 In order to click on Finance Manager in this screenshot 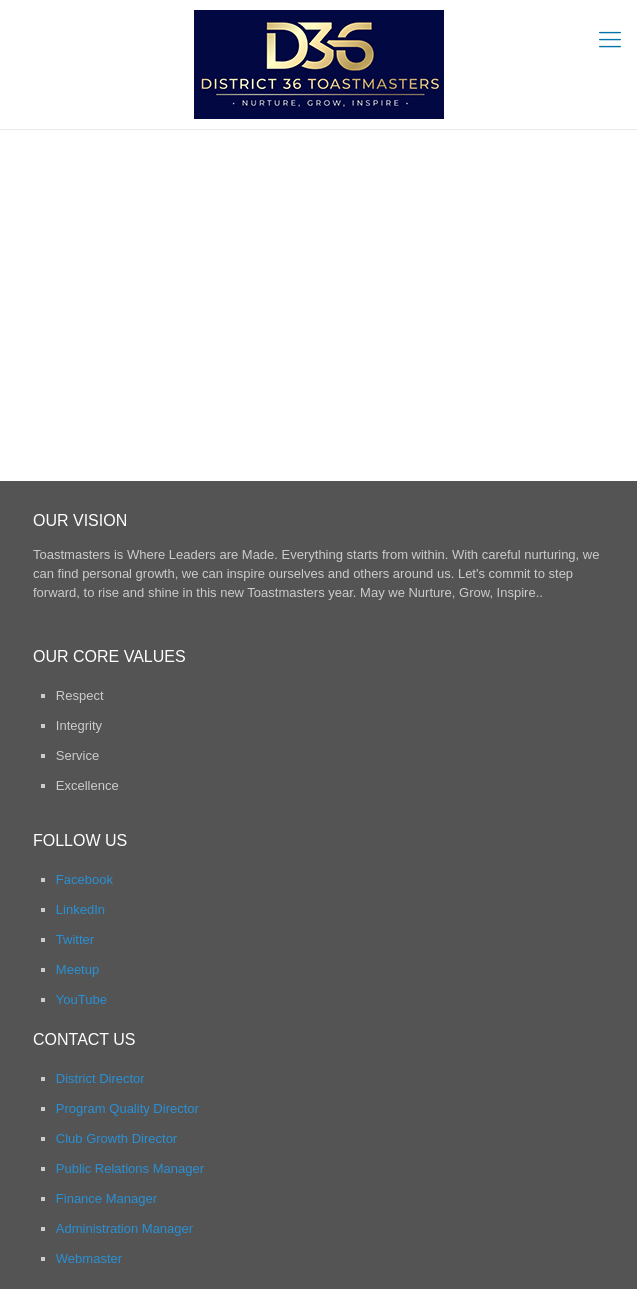, I will do `click(106, 1198)`.